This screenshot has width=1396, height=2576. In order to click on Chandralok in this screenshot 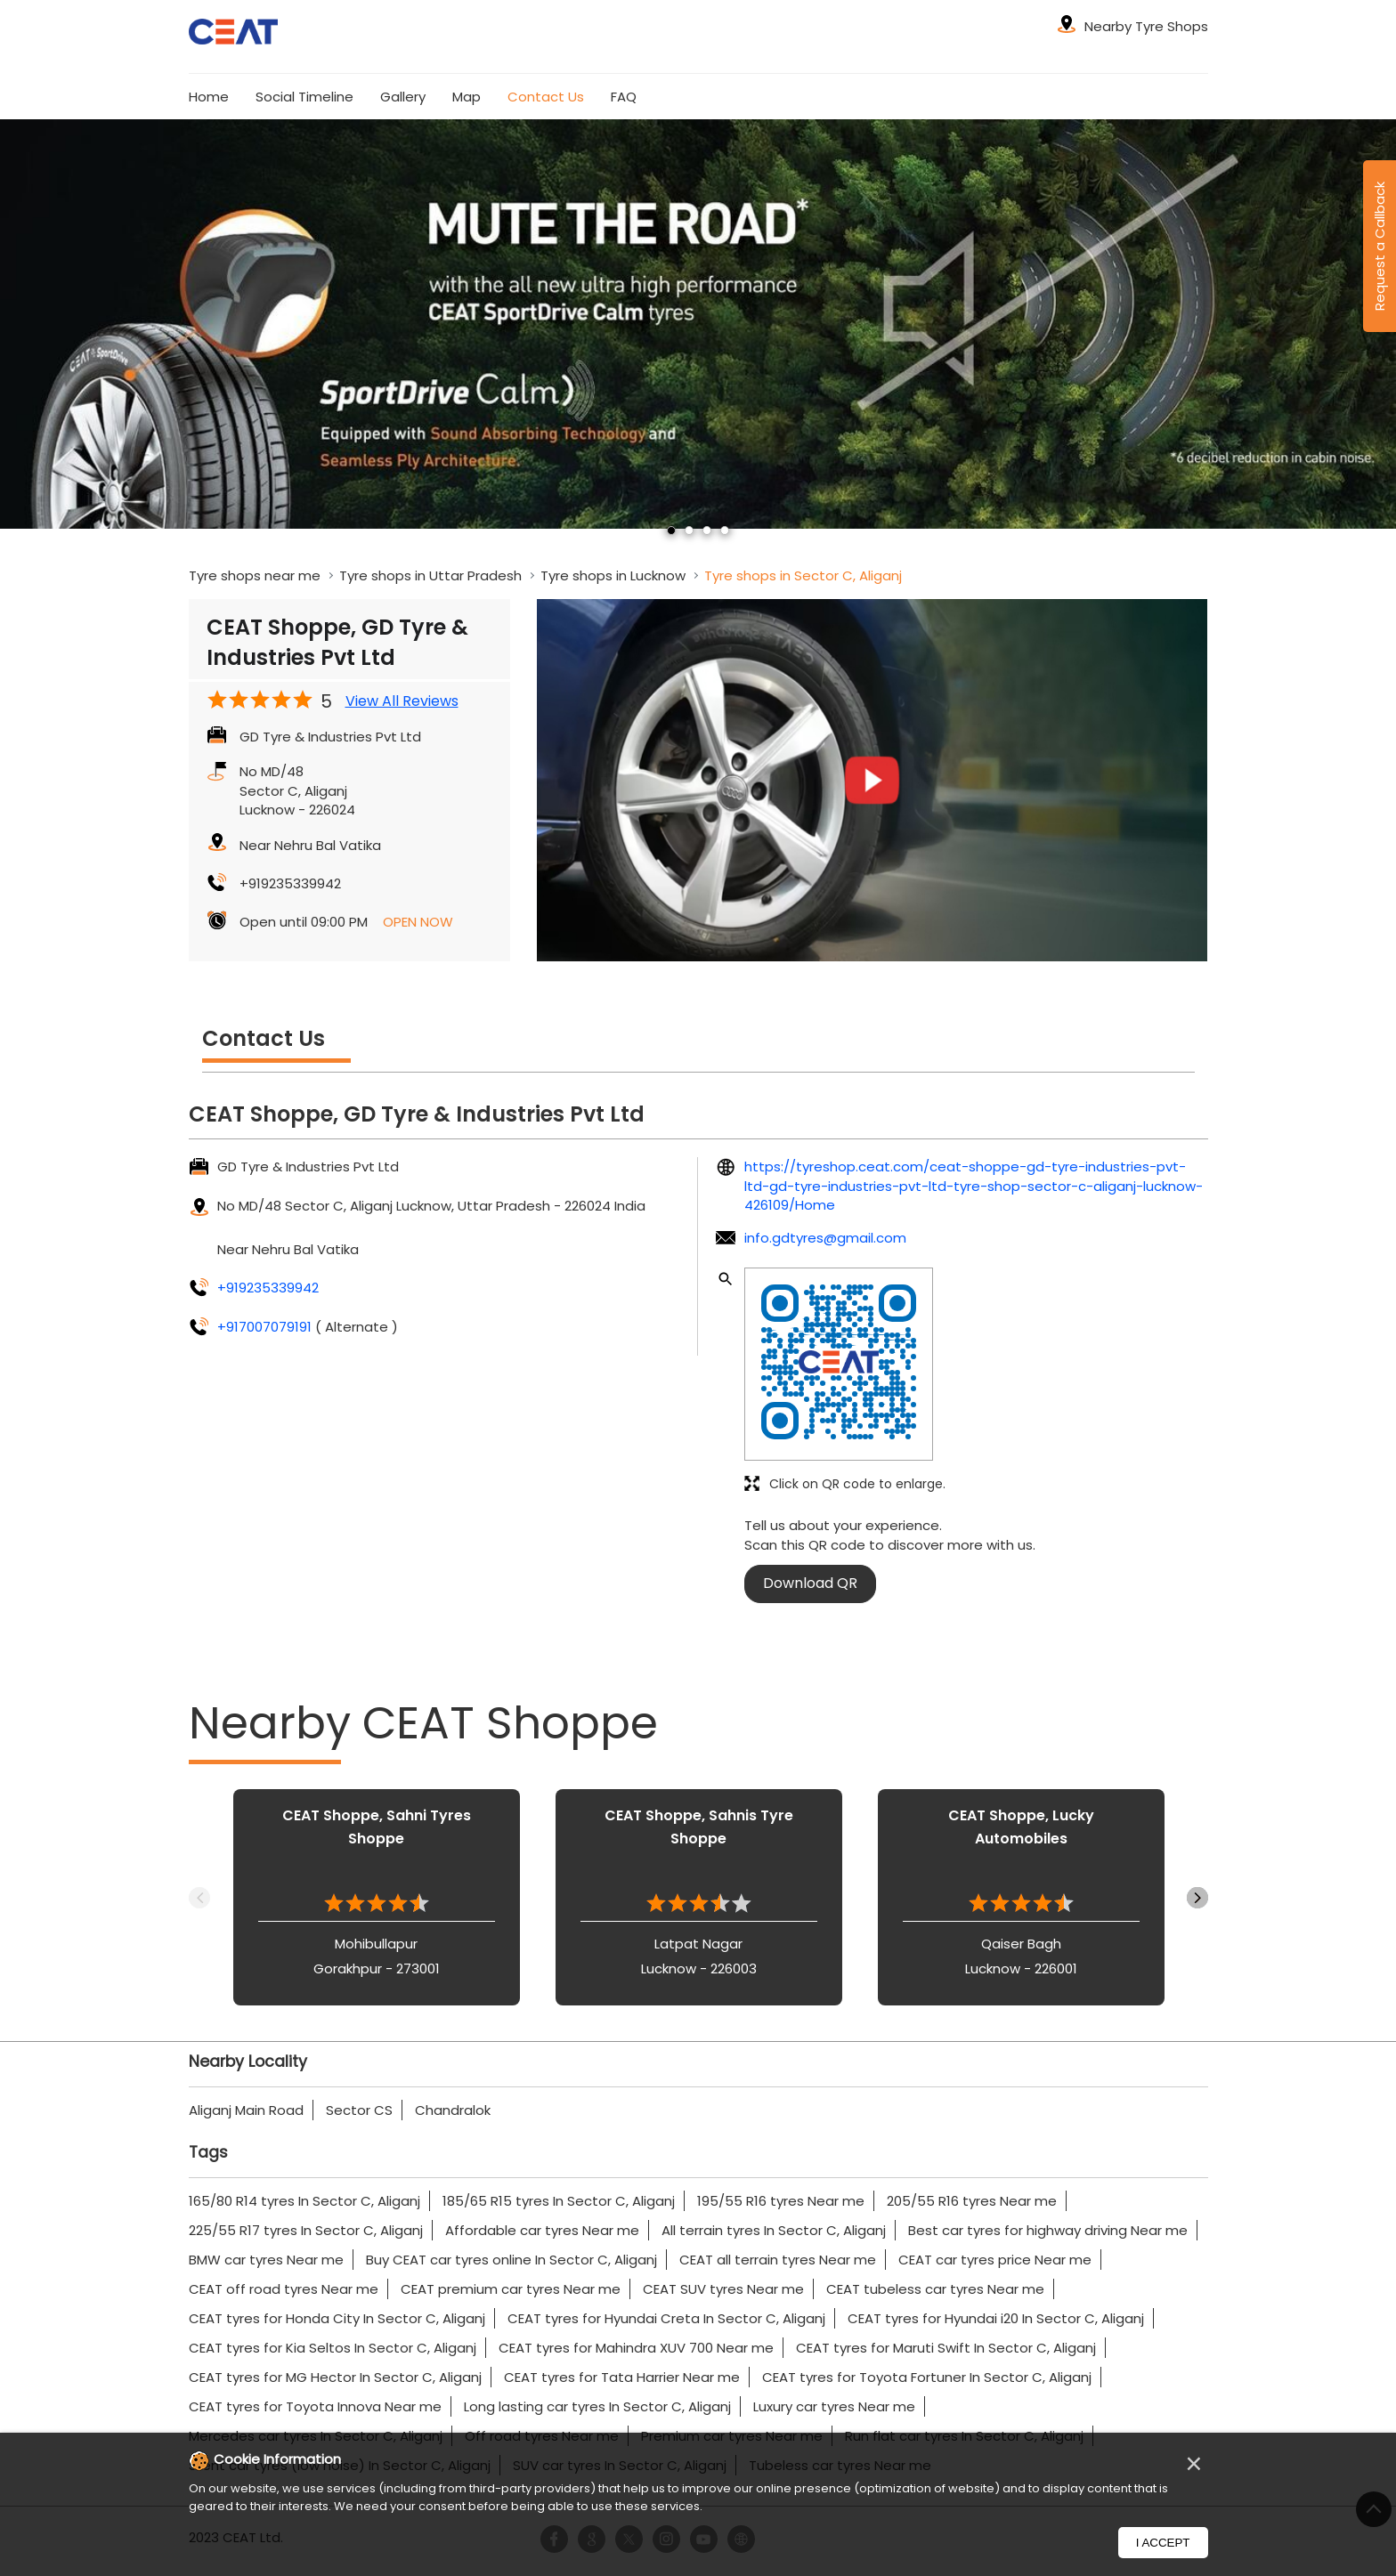, I will do `click(453, 2110)`.